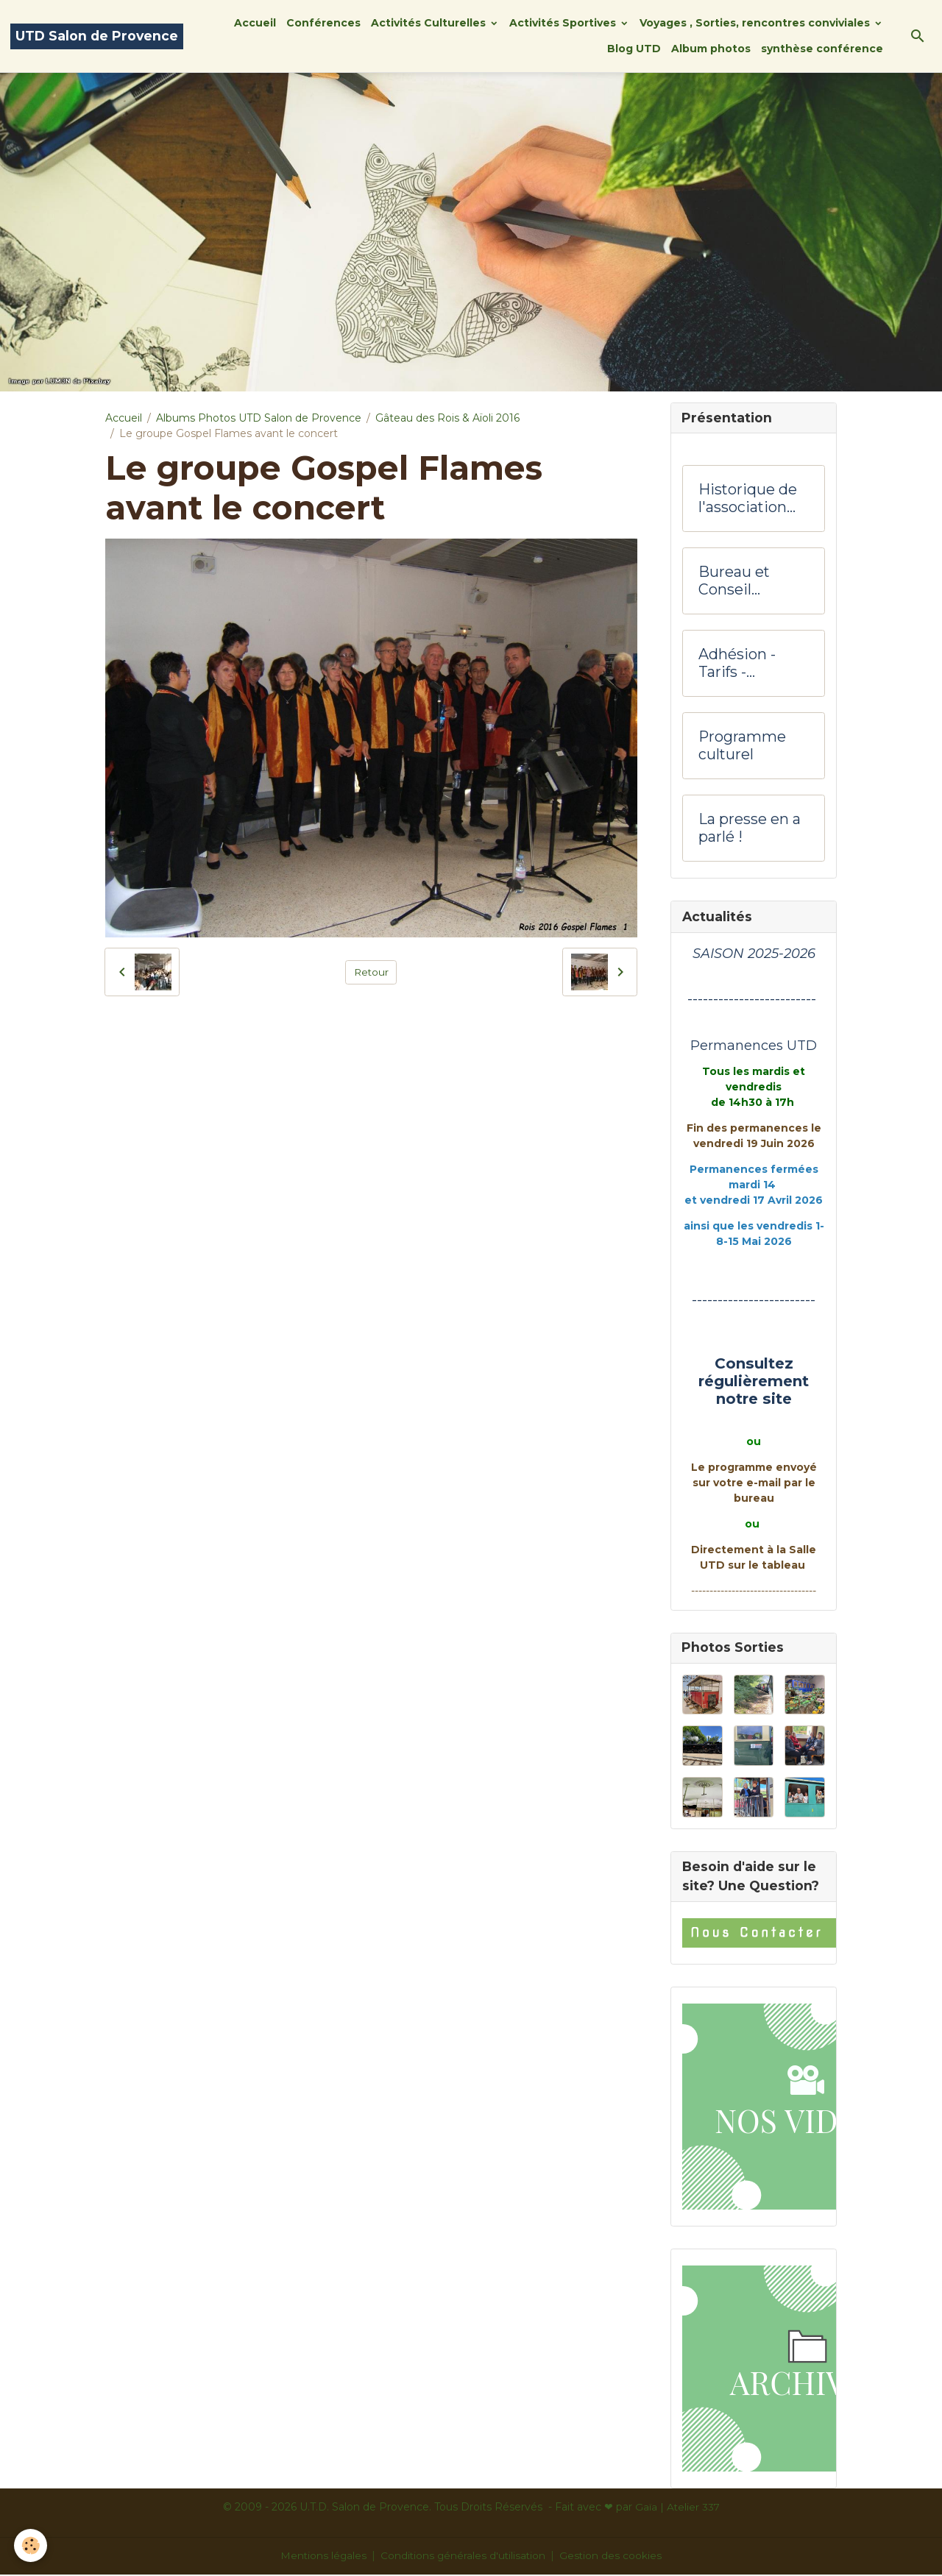  What do you see at coordinates (613, 2556) in the screenshot?
I see `Gestion des cookies` at bounding box center [613, 2556].